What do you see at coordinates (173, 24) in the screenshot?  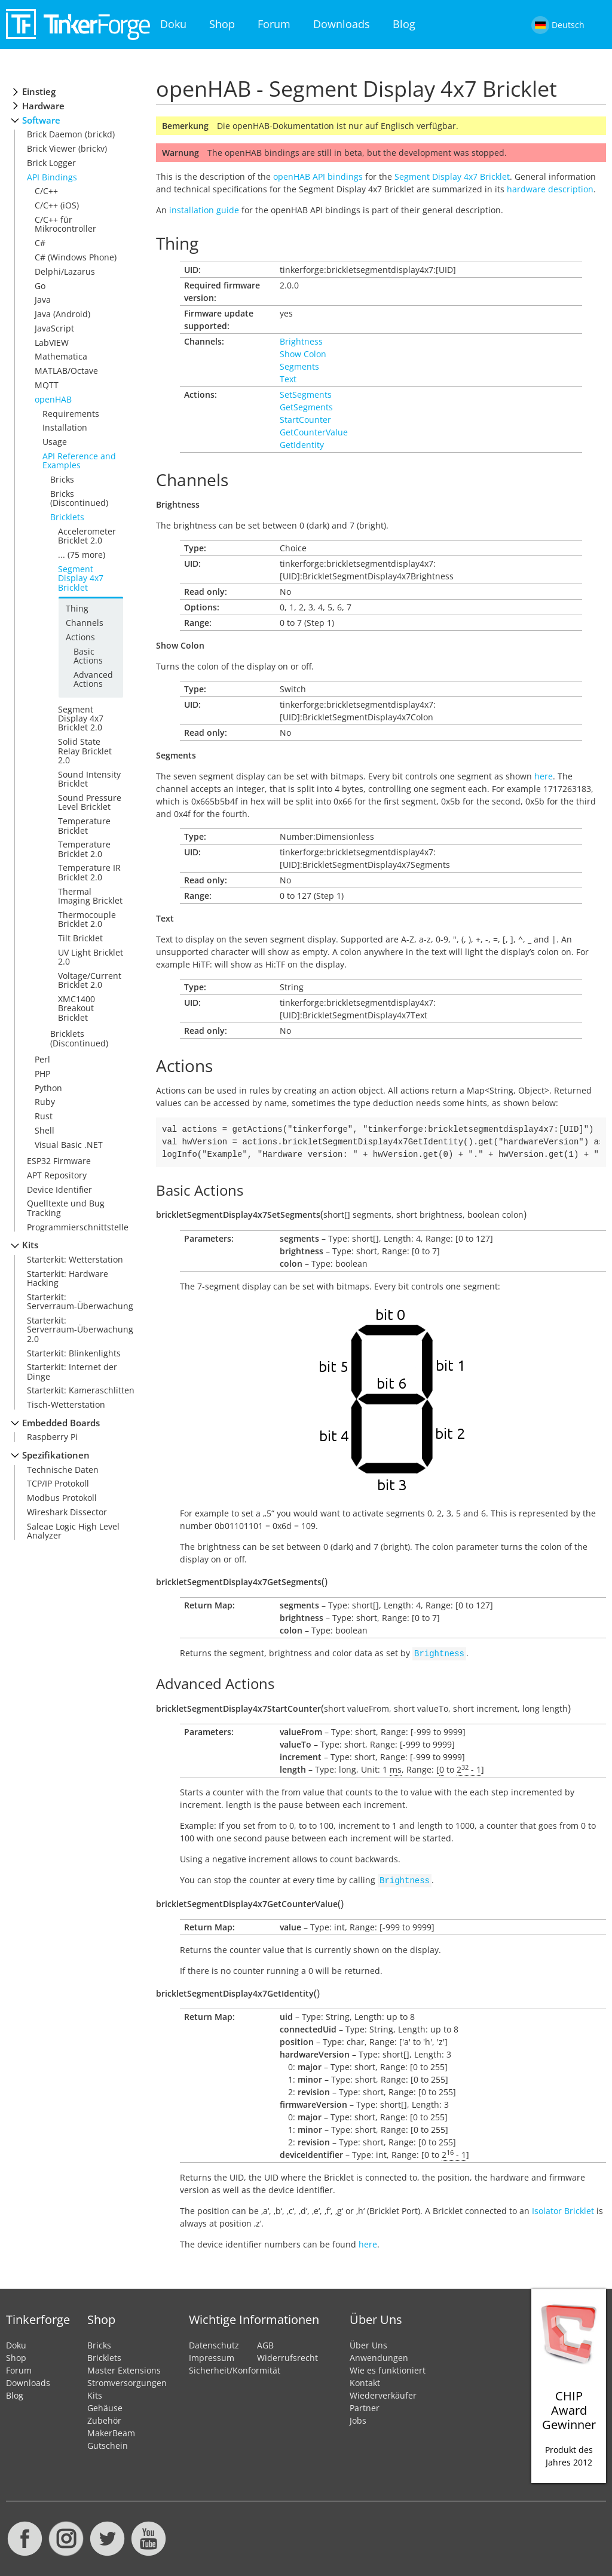 I see `Doku` at bounding box center [173, 24].